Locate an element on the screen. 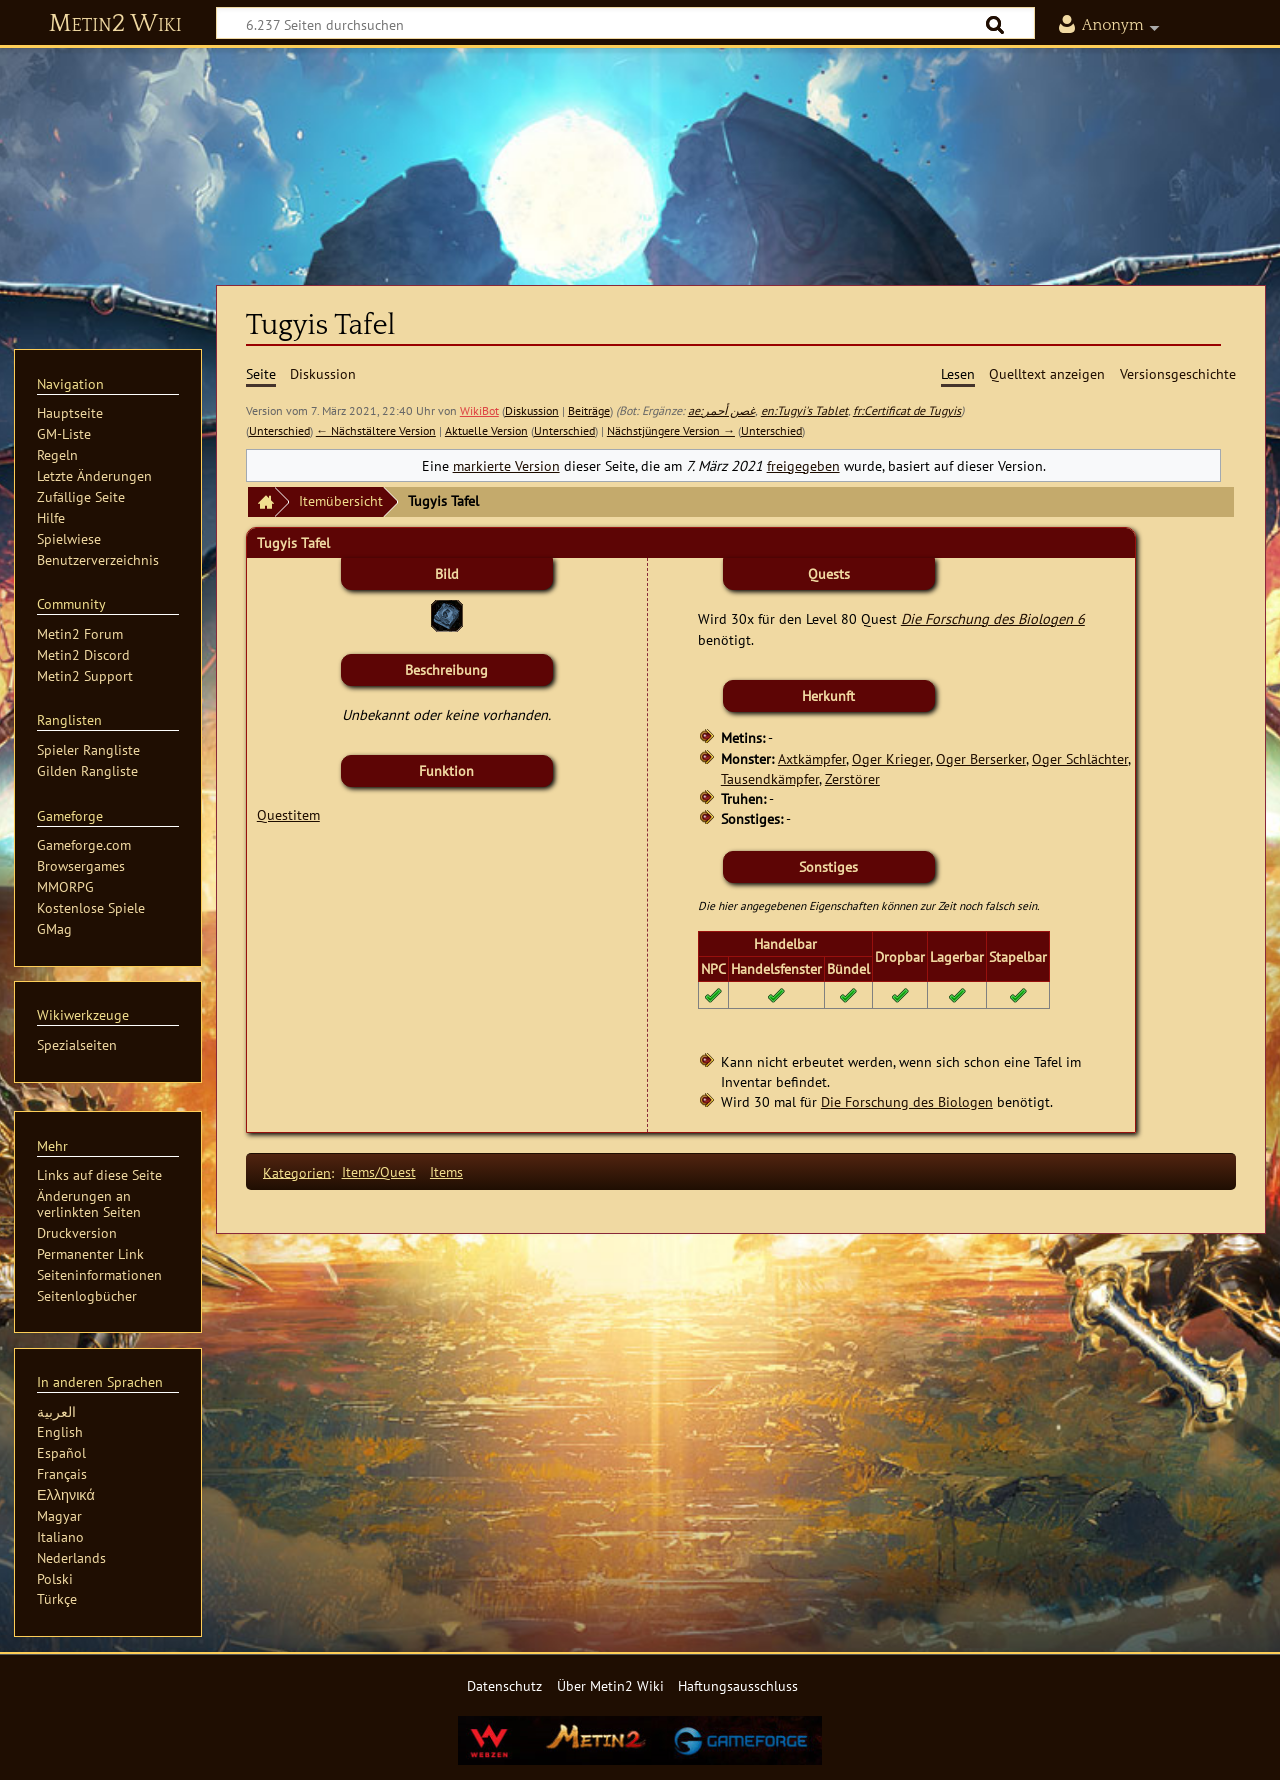  Oger Berserker is located at coordinates (981, 758).